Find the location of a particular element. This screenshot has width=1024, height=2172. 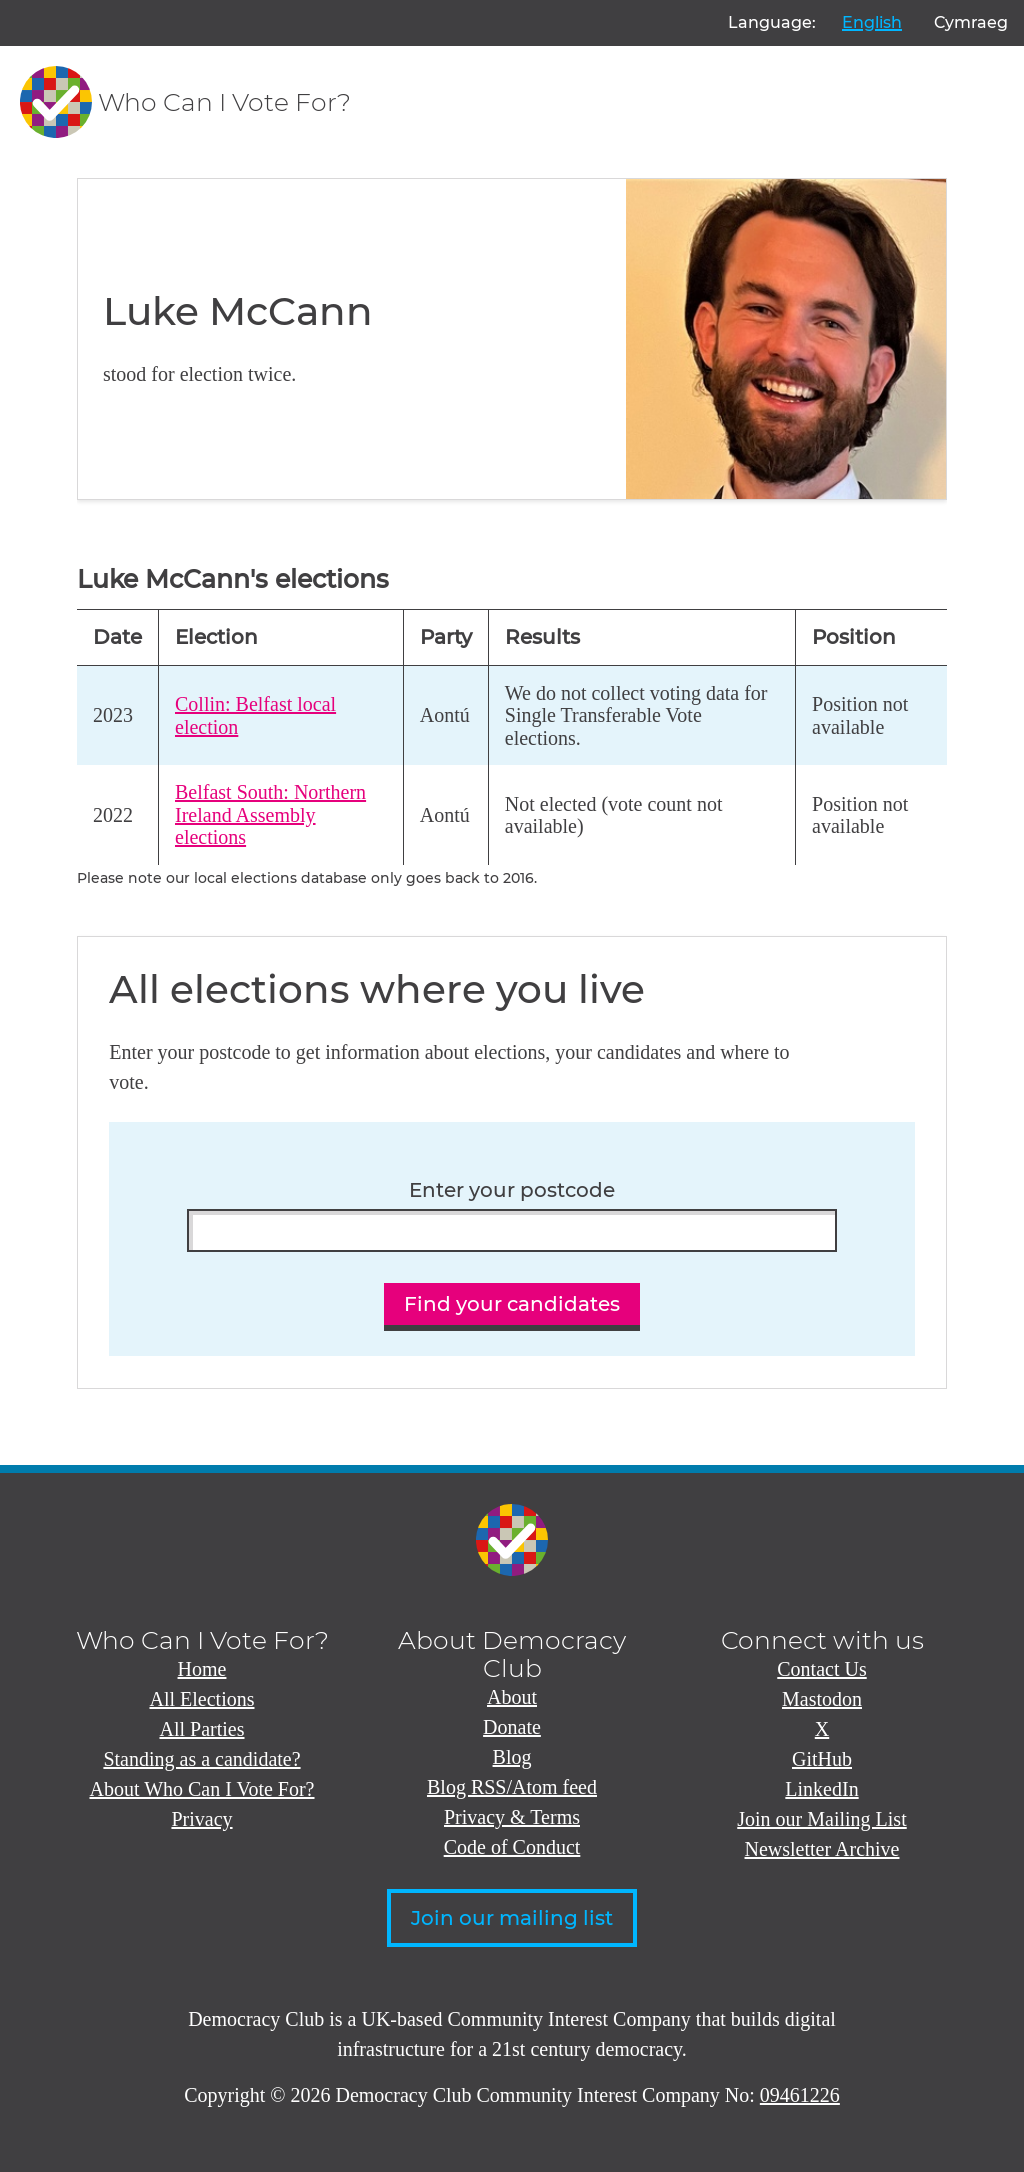

English is located at coordinates (872, 22).